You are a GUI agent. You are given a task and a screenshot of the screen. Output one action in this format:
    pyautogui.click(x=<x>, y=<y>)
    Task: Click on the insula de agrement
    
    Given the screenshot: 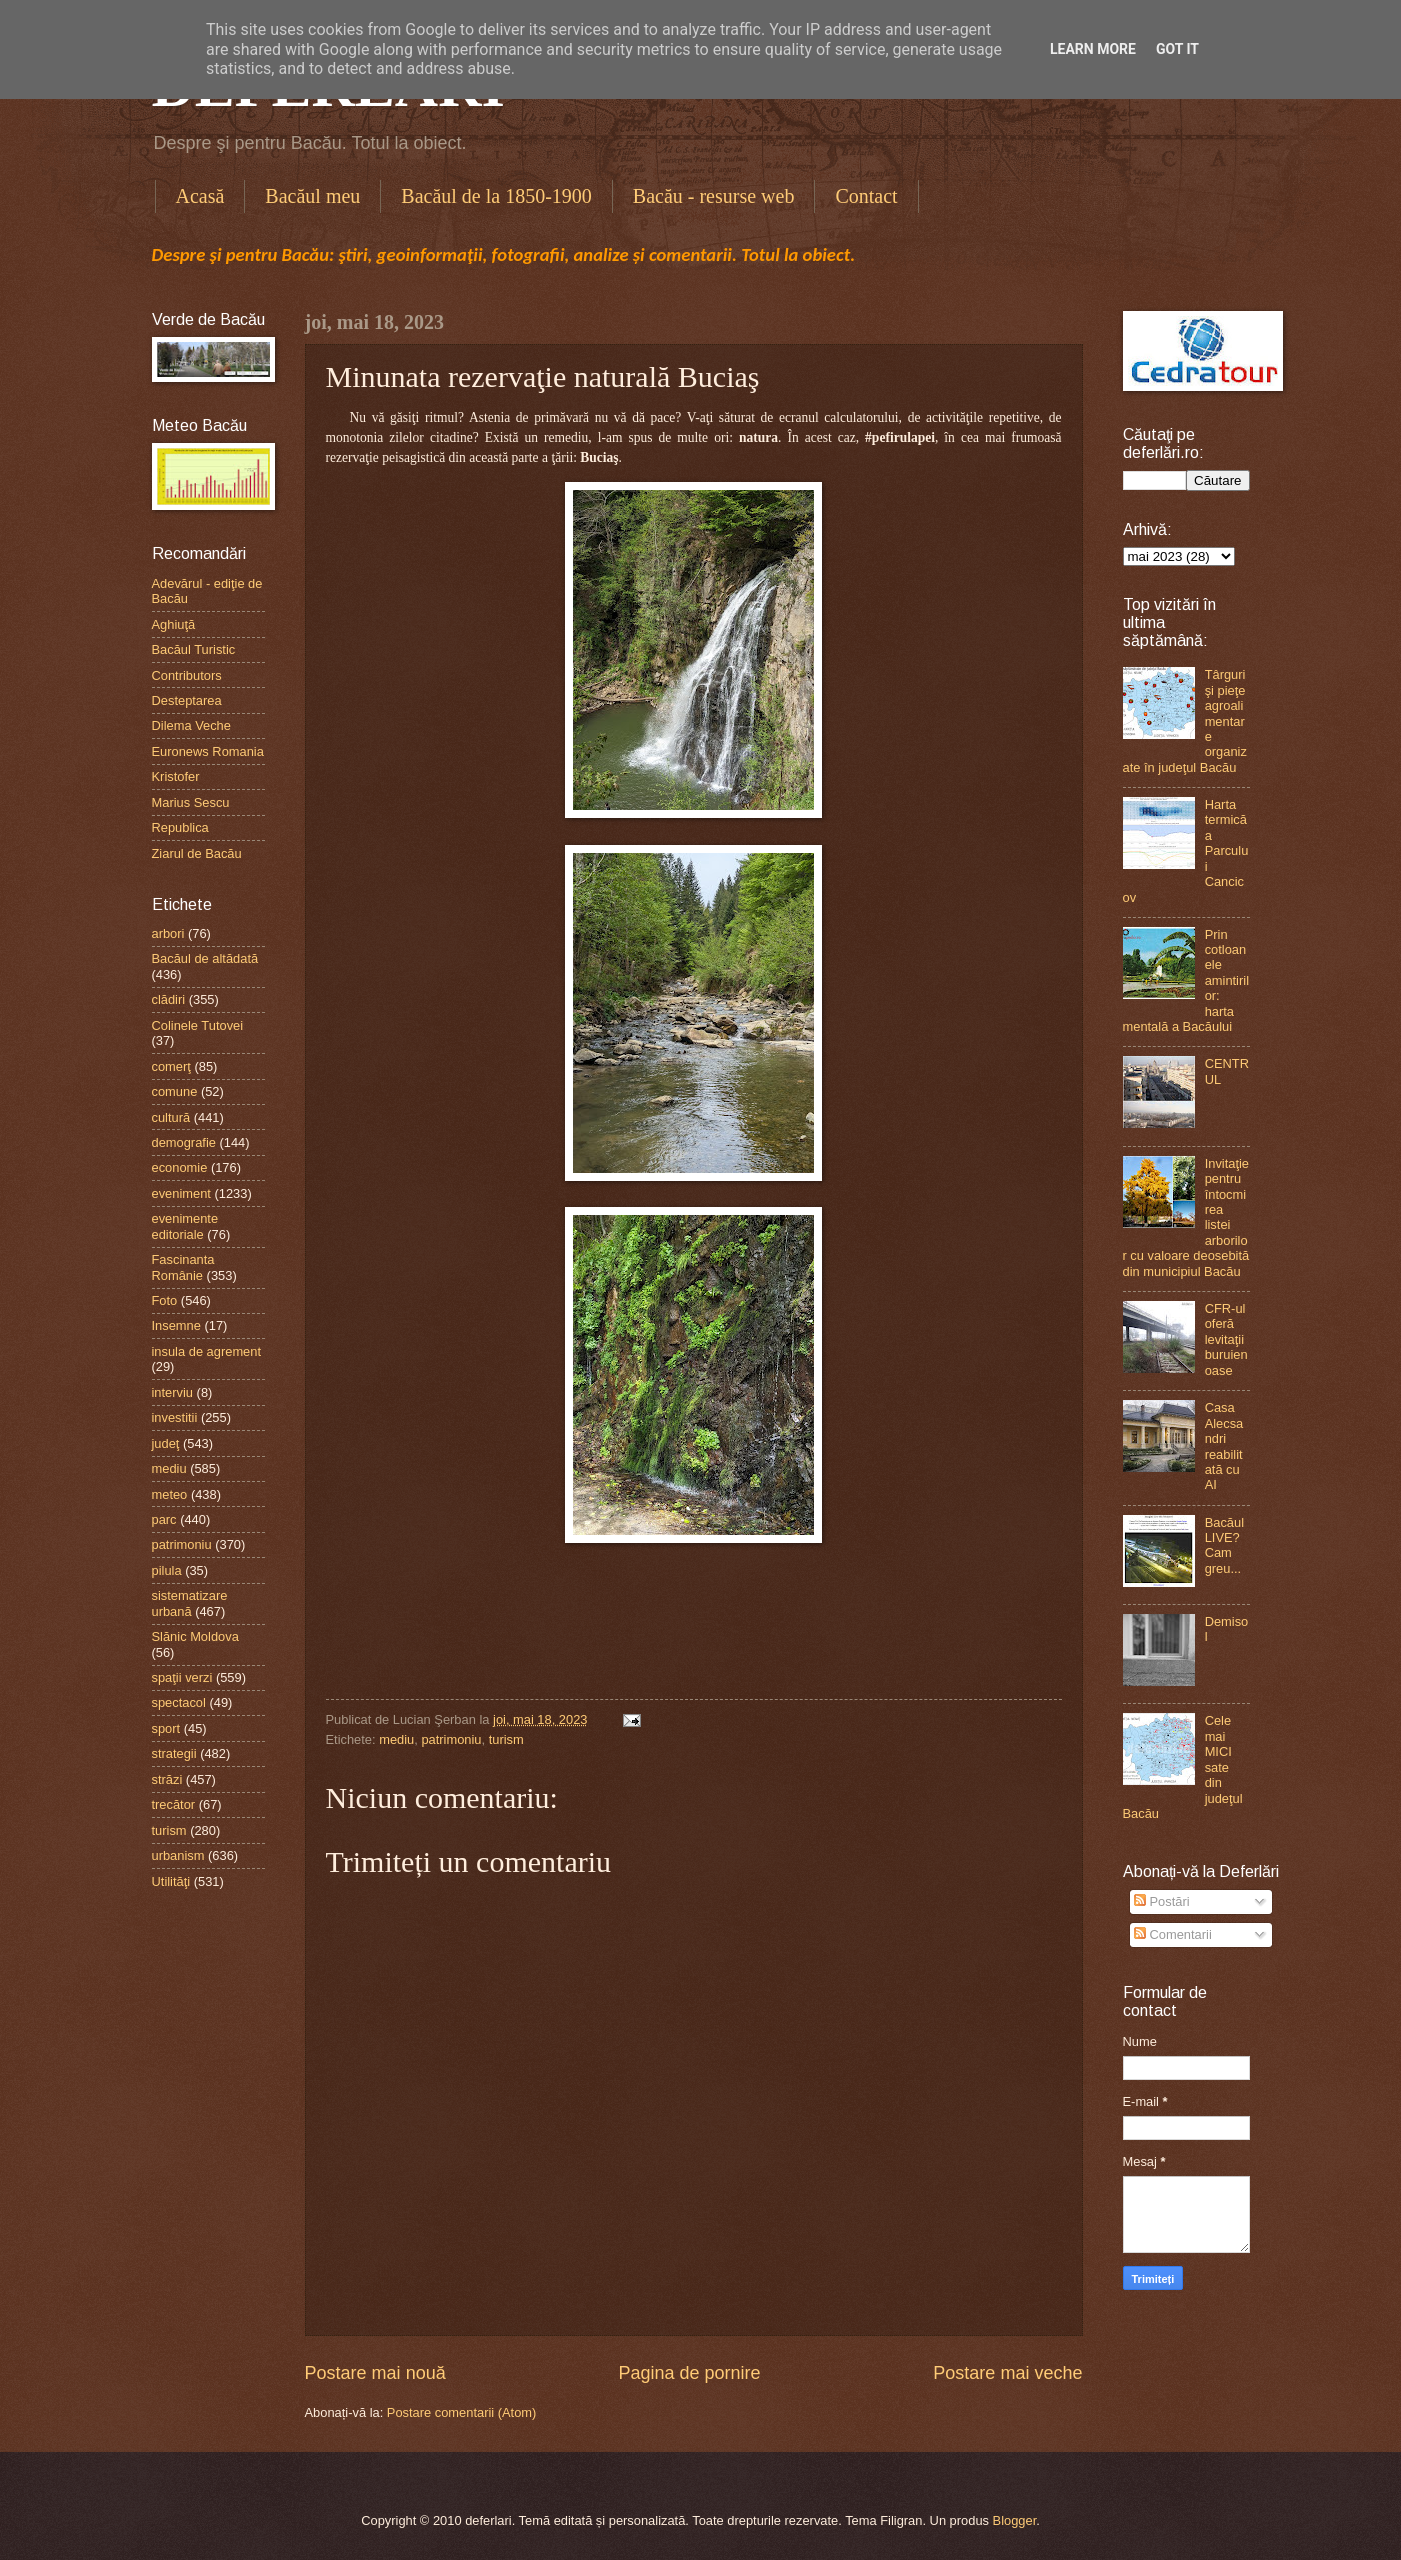 What is the action you would take?
    pyautogui.click(x=207, y=1351)
    